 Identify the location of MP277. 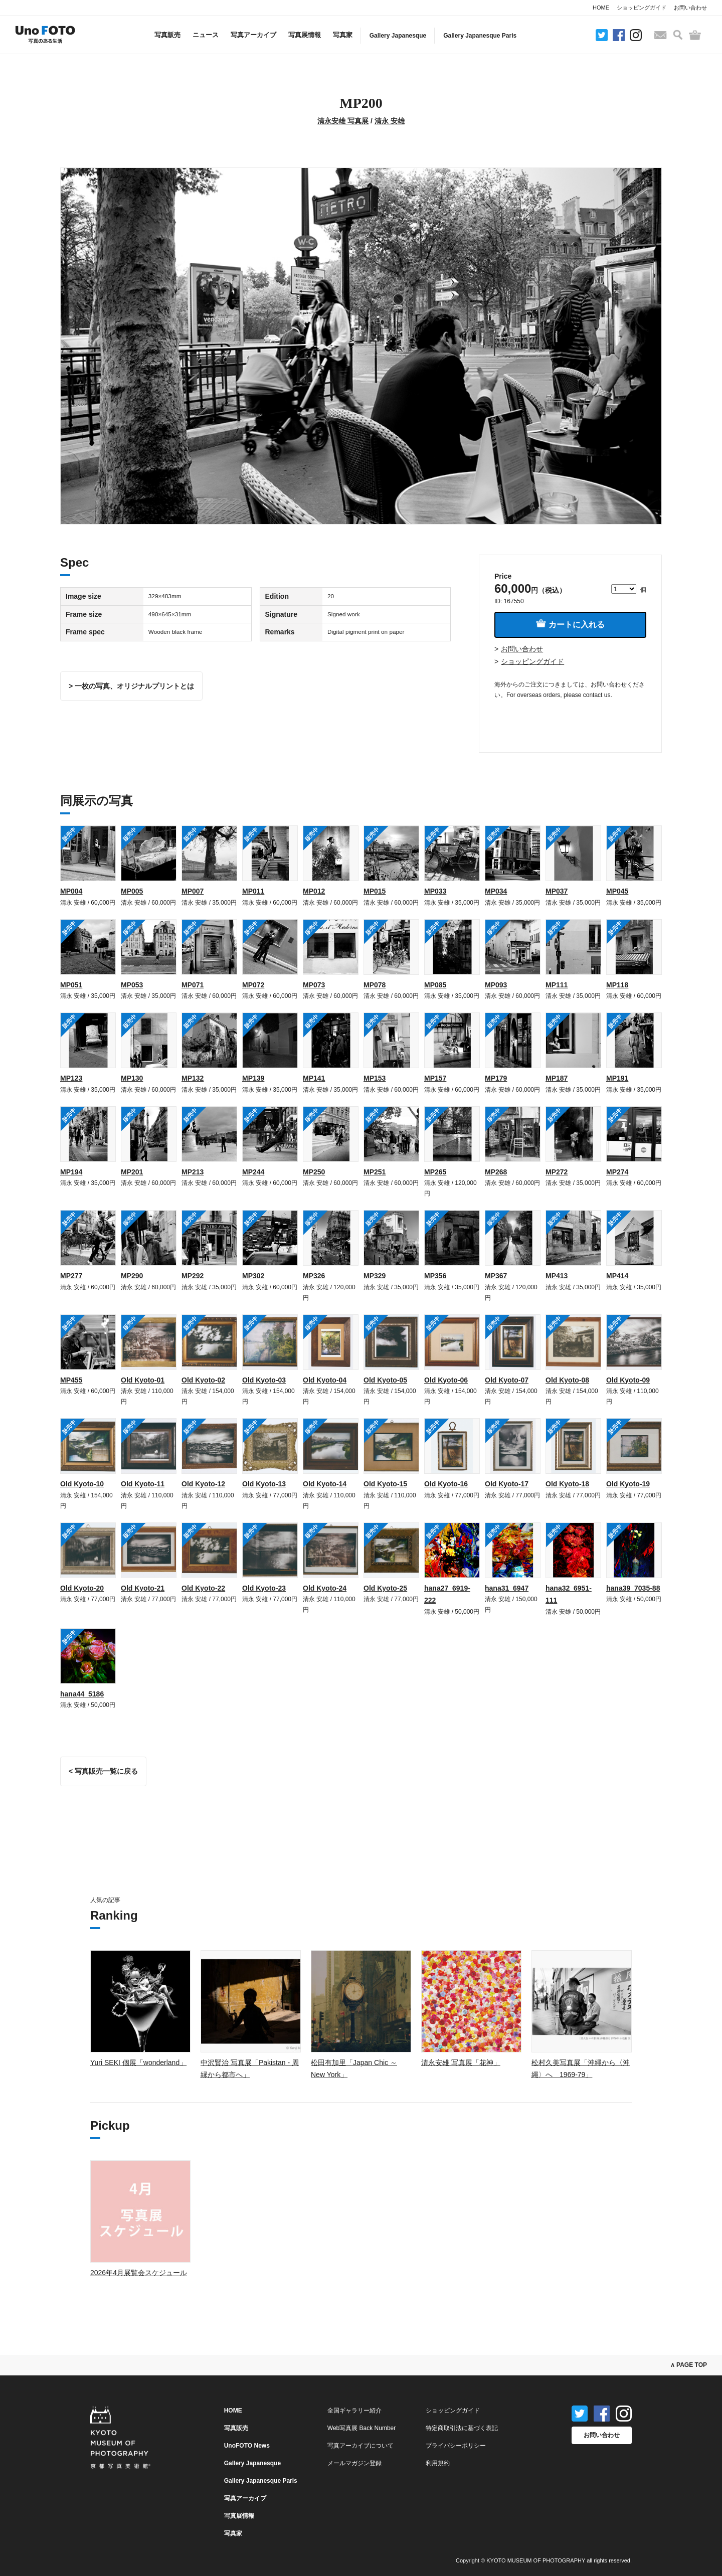
(71, 1276).